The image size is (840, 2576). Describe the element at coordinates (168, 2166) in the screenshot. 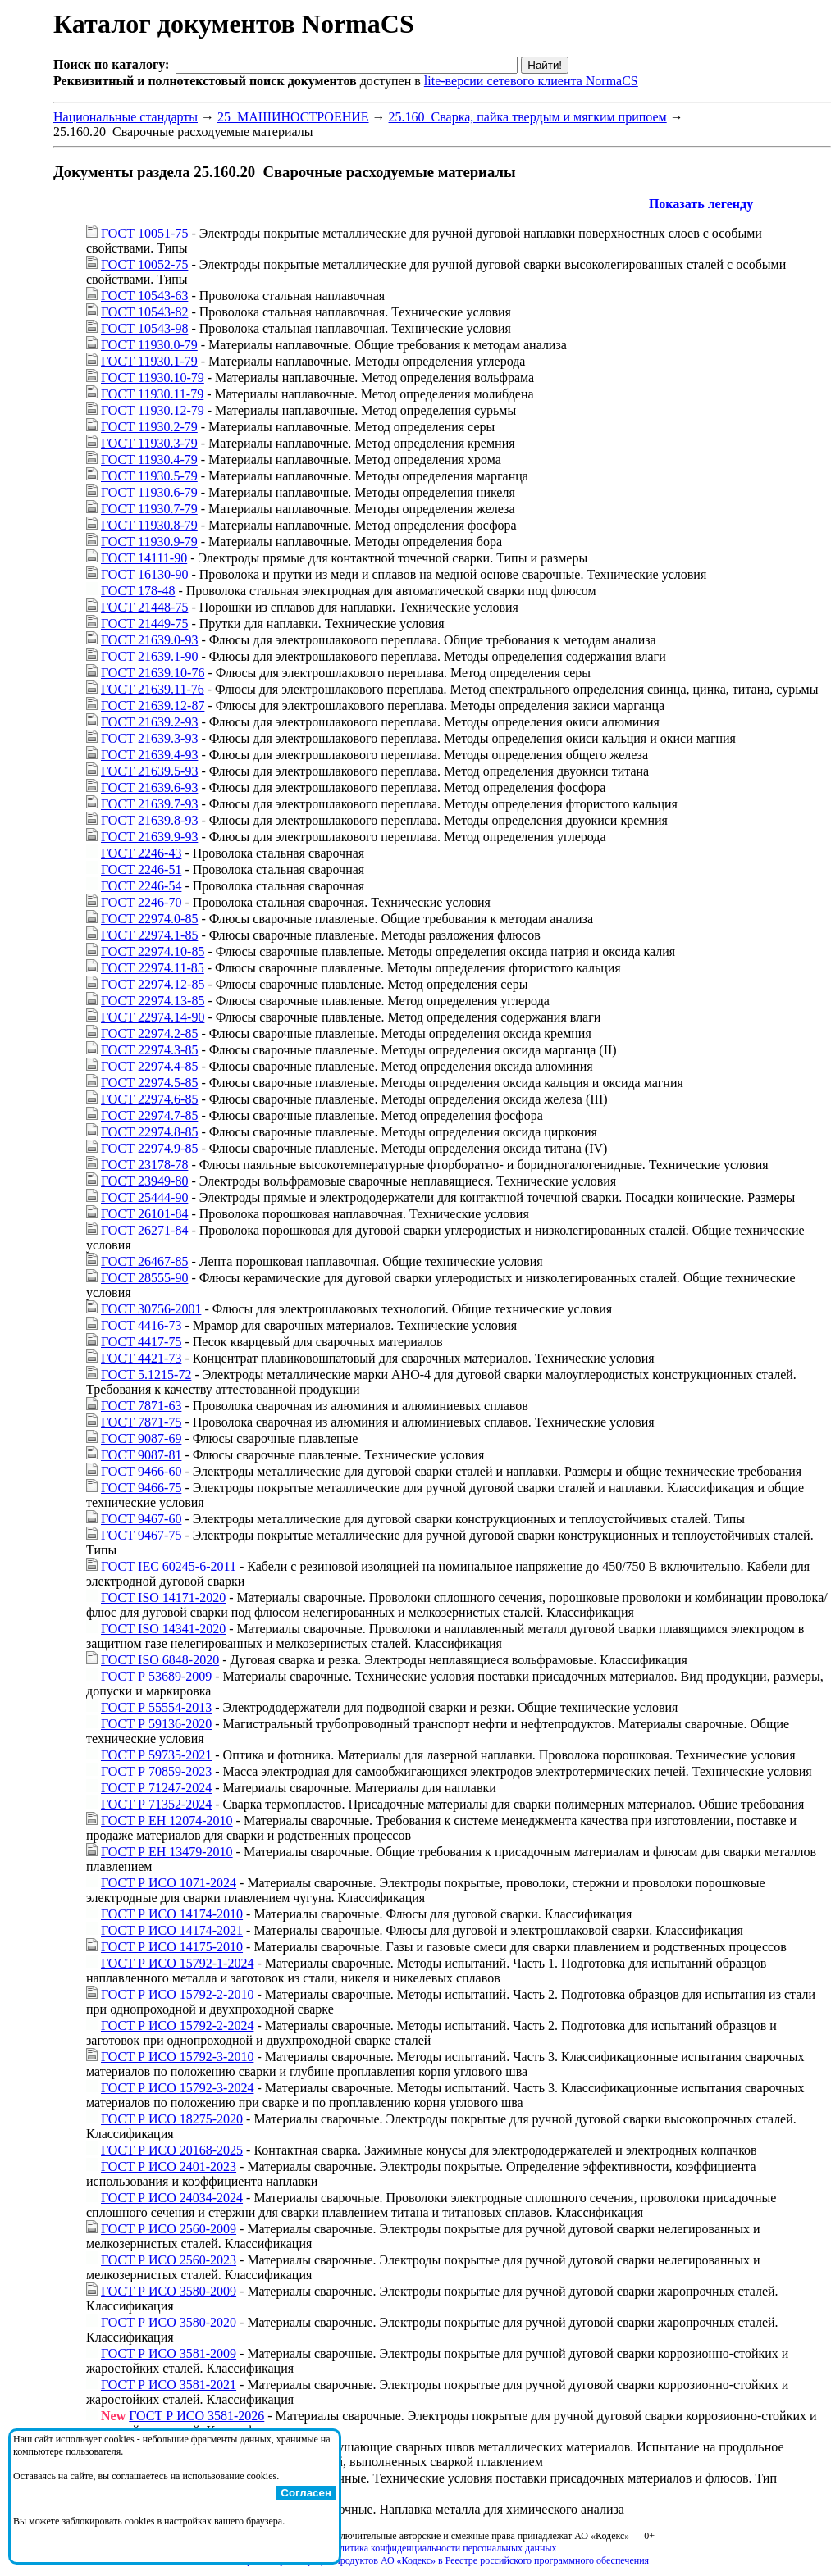

I see `ГОСТ Р ИСО 2401-2023` at that location.